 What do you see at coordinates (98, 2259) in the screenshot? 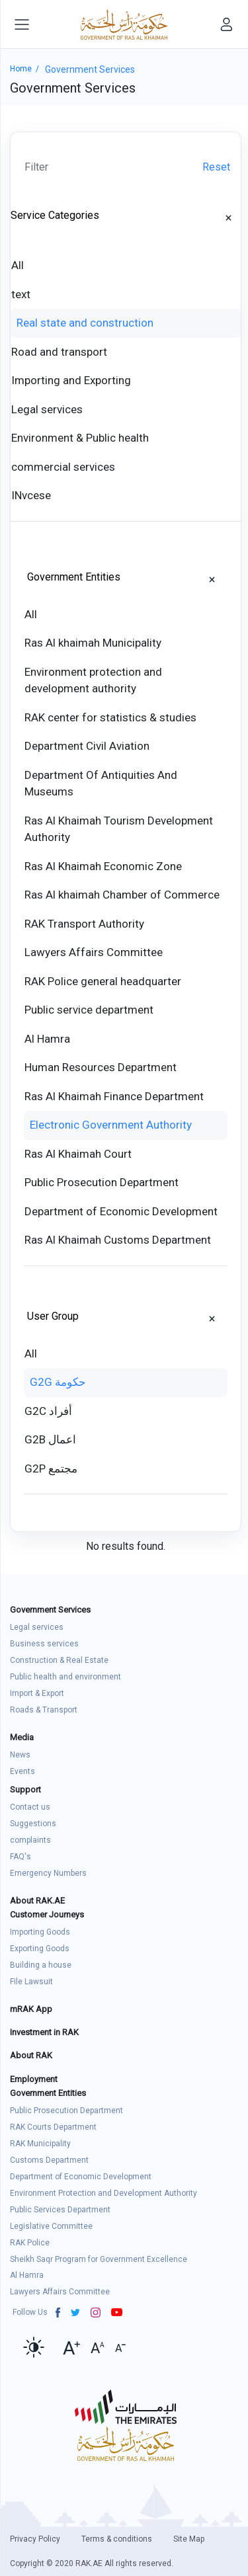
I see `Sheikh Saqr Program for Government Excellence` at bounding box center [98, 2259].